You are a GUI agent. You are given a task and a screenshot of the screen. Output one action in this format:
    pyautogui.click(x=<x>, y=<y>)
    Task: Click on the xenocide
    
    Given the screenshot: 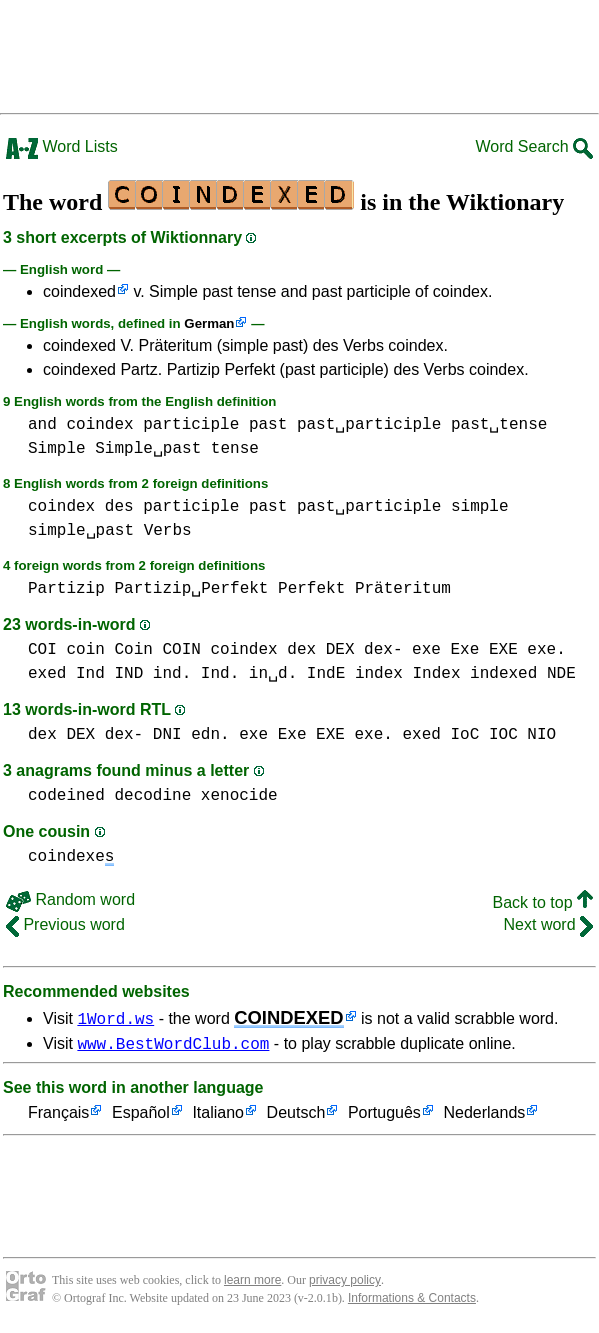 What is the action you would take?
    pyautogui.click(x=239, y=796)
    